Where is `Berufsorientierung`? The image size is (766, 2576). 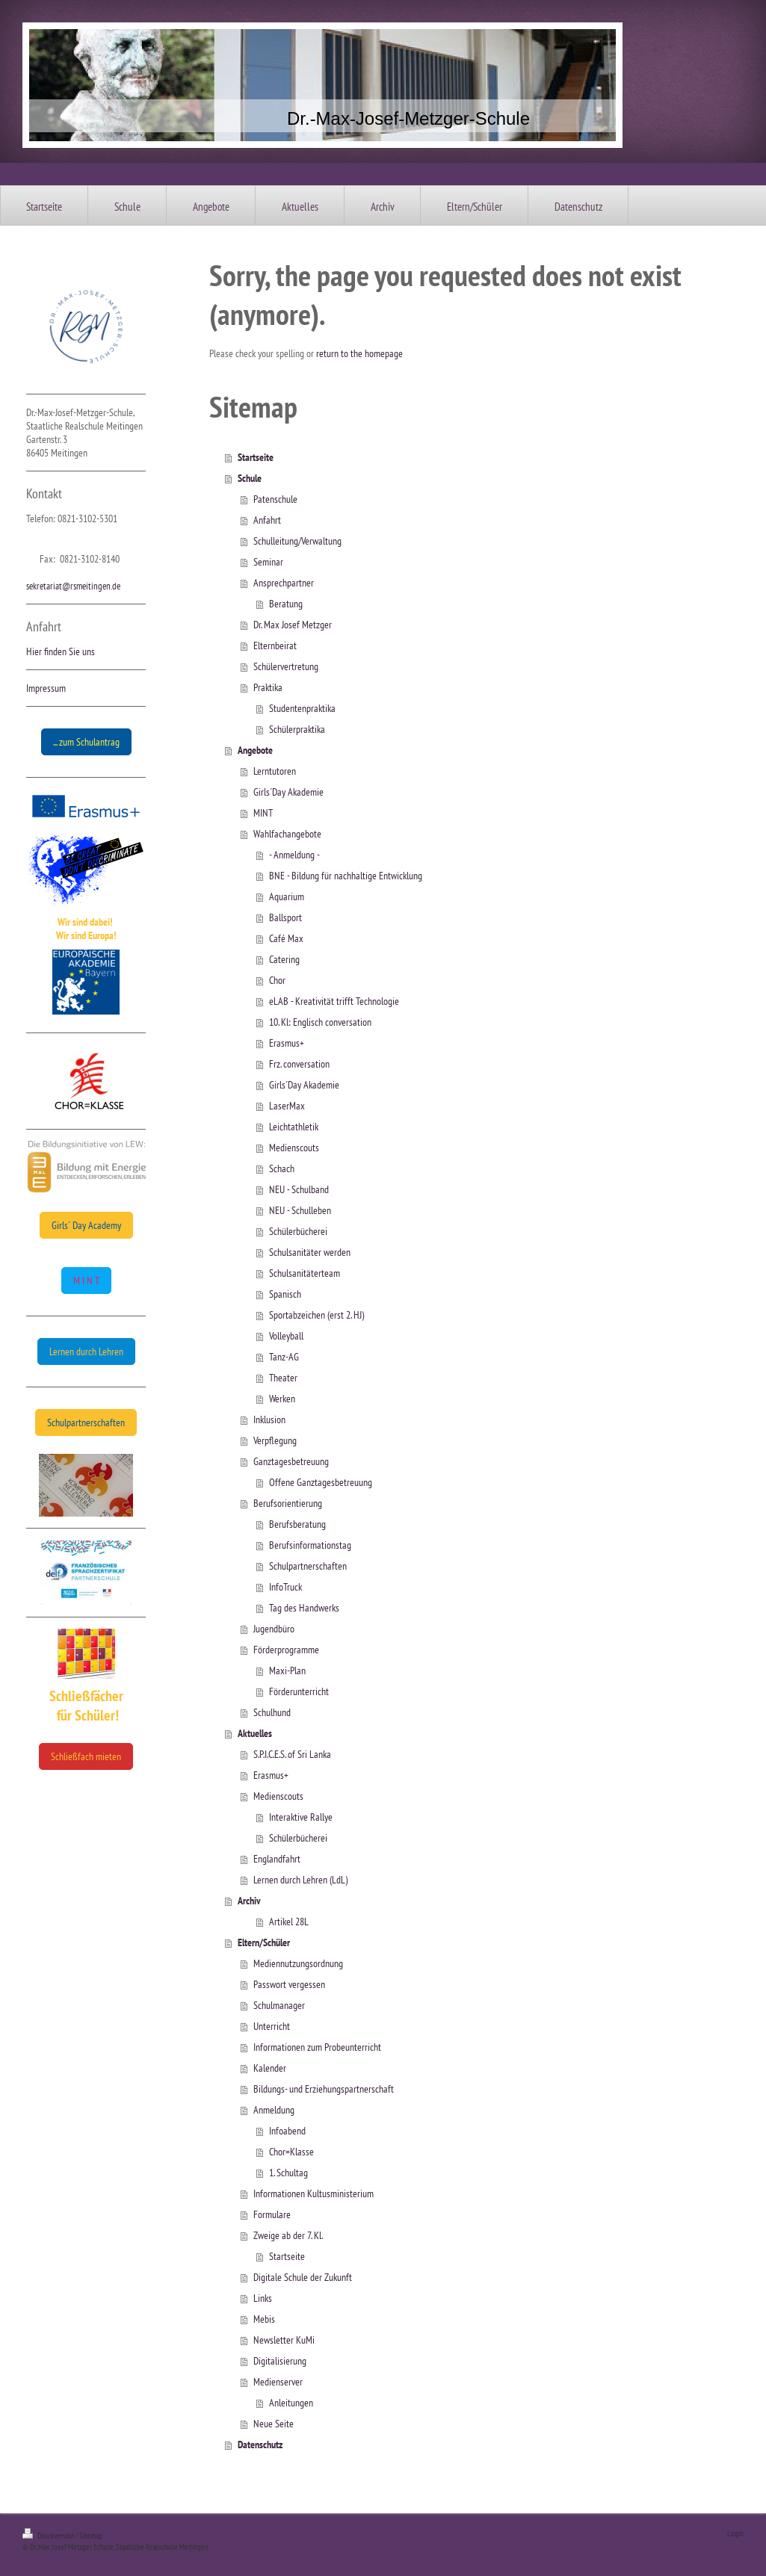
Berufsorientierung is located at coordinates (287, 1503).